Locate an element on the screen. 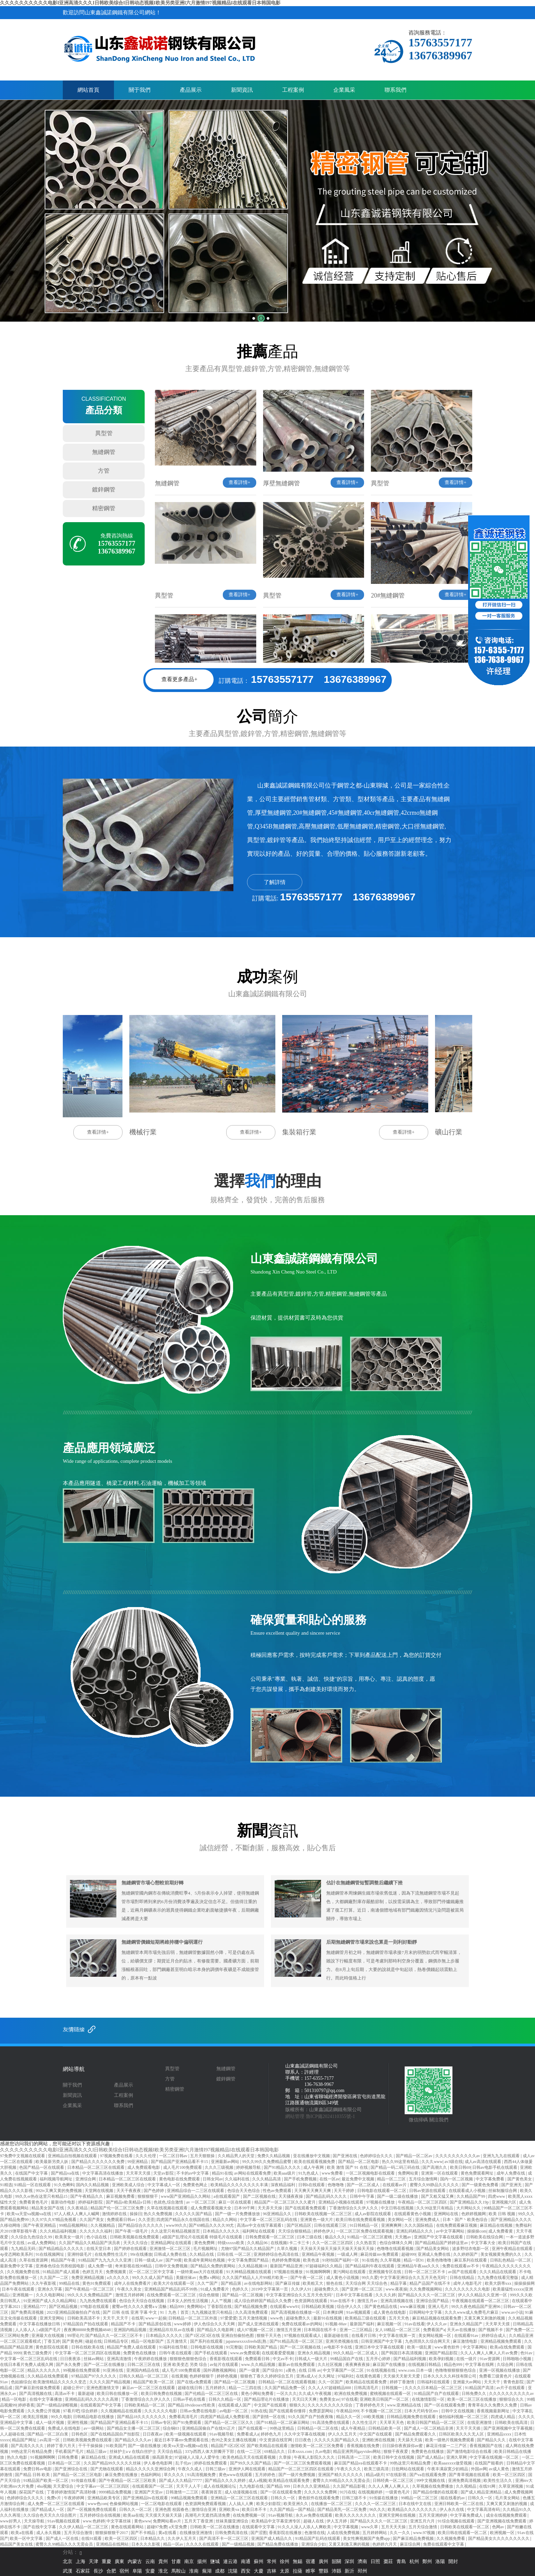 The image size is (535, 2576). 婷婷在线免费观看 is located at coordinates (211, 2463).